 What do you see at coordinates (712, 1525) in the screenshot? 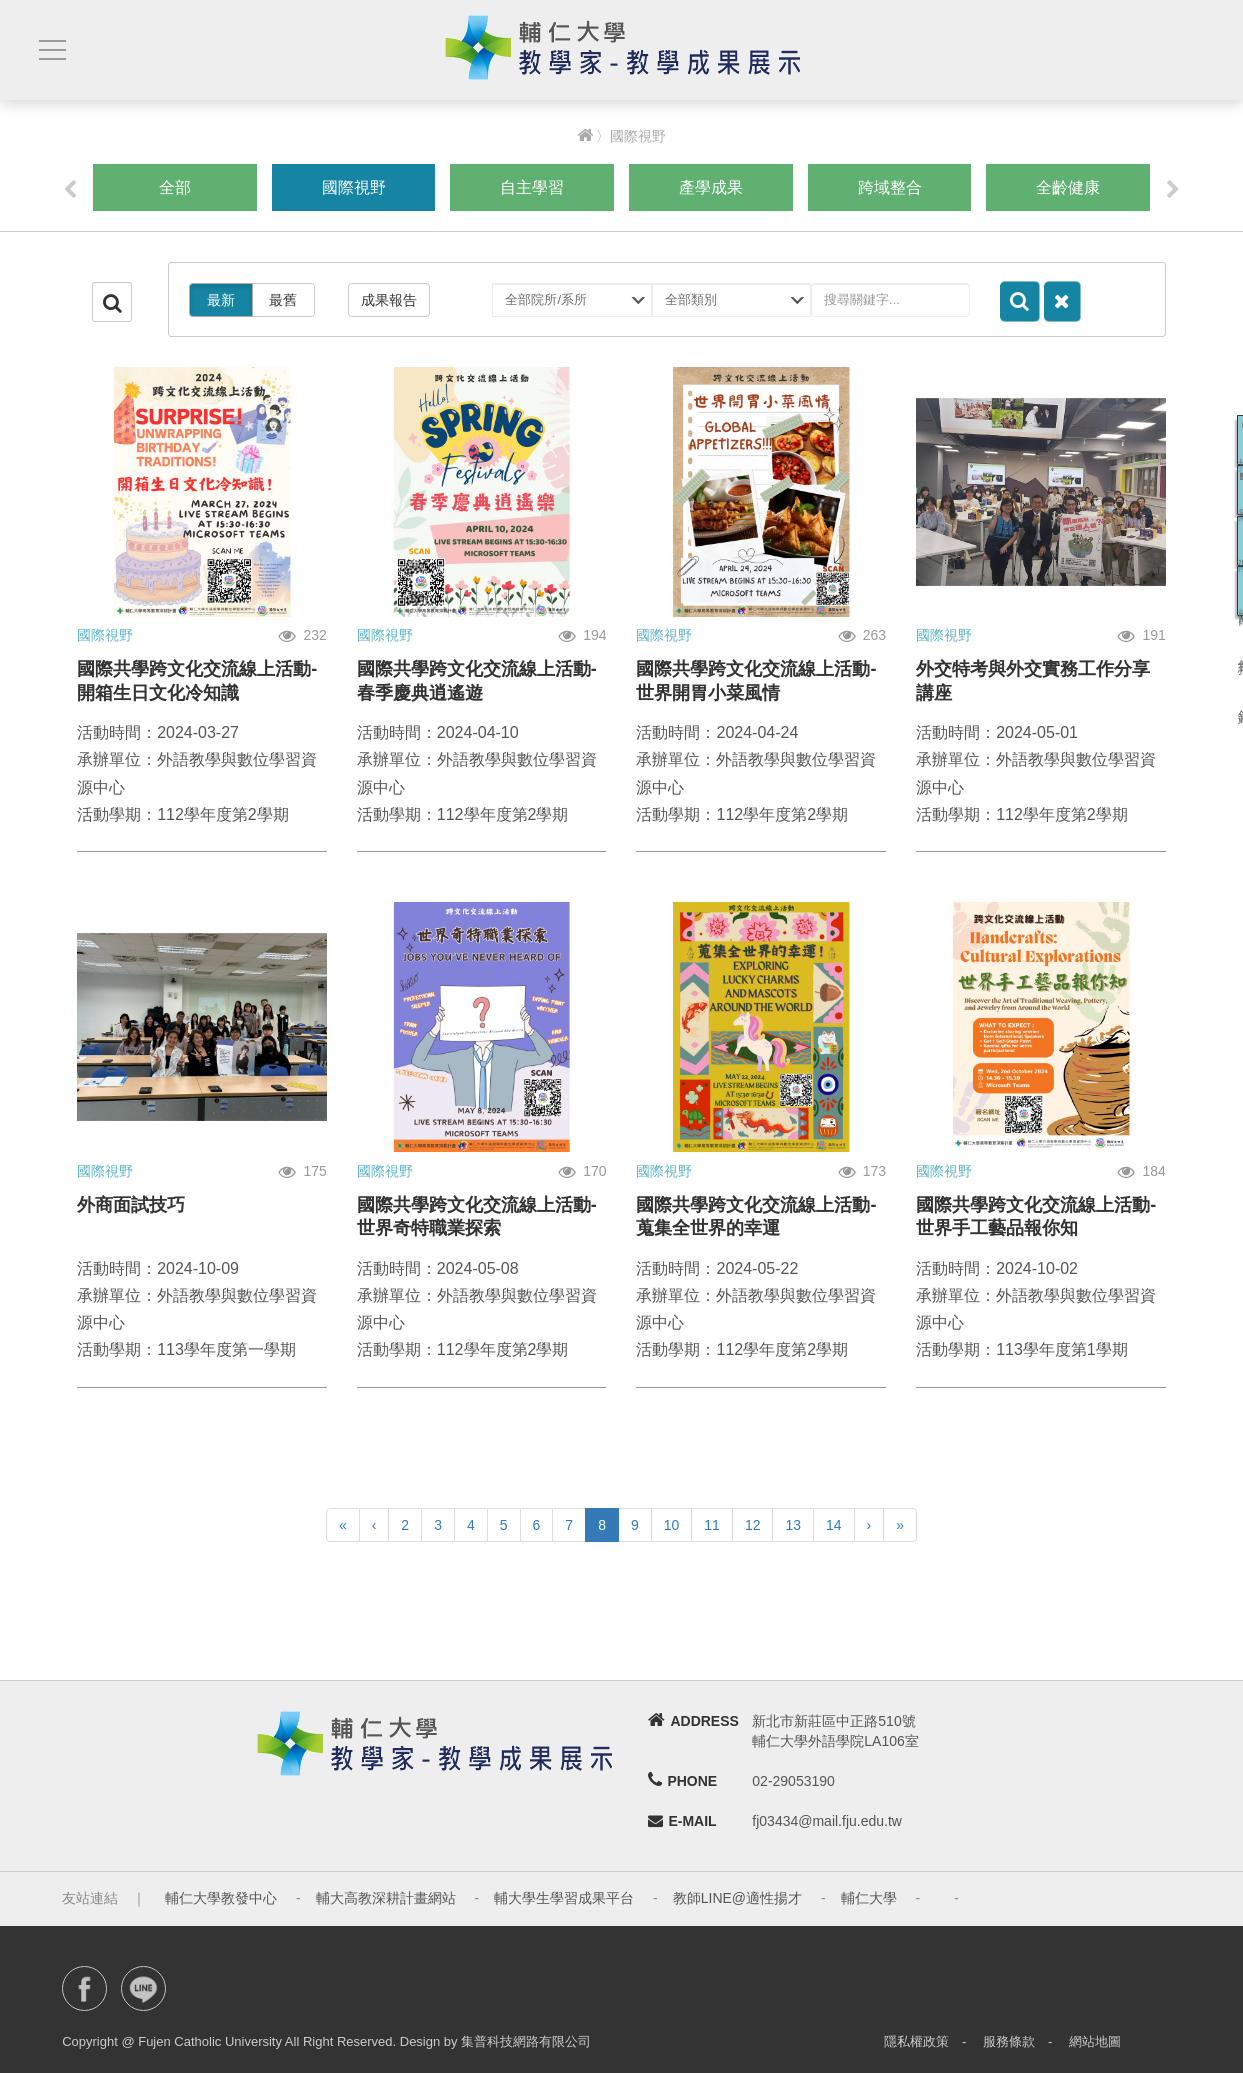
I see `11` at bounding box center [712, 1525].